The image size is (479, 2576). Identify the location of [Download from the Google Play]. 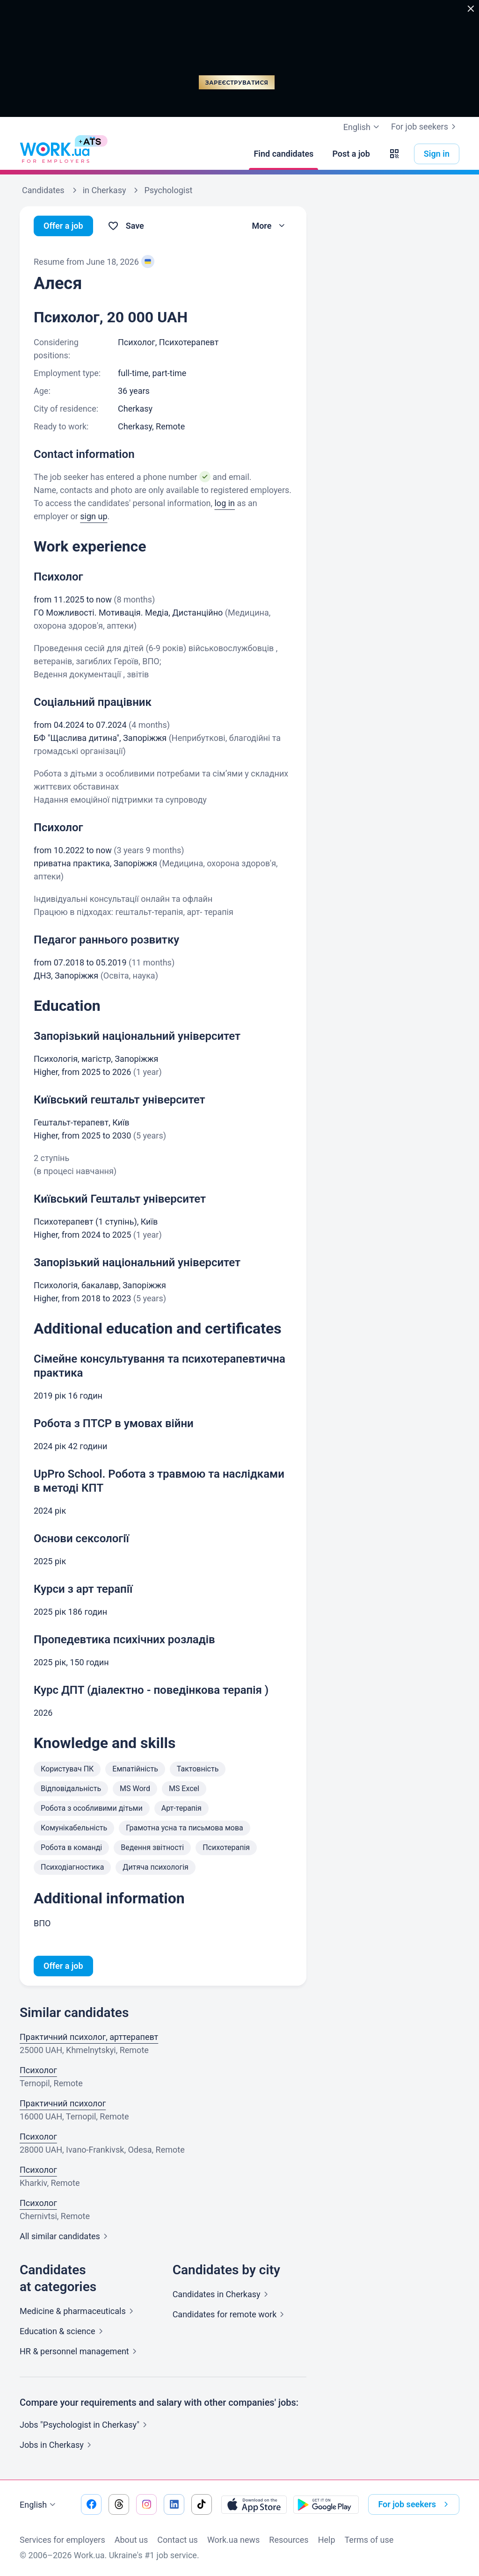
(326, 2504).